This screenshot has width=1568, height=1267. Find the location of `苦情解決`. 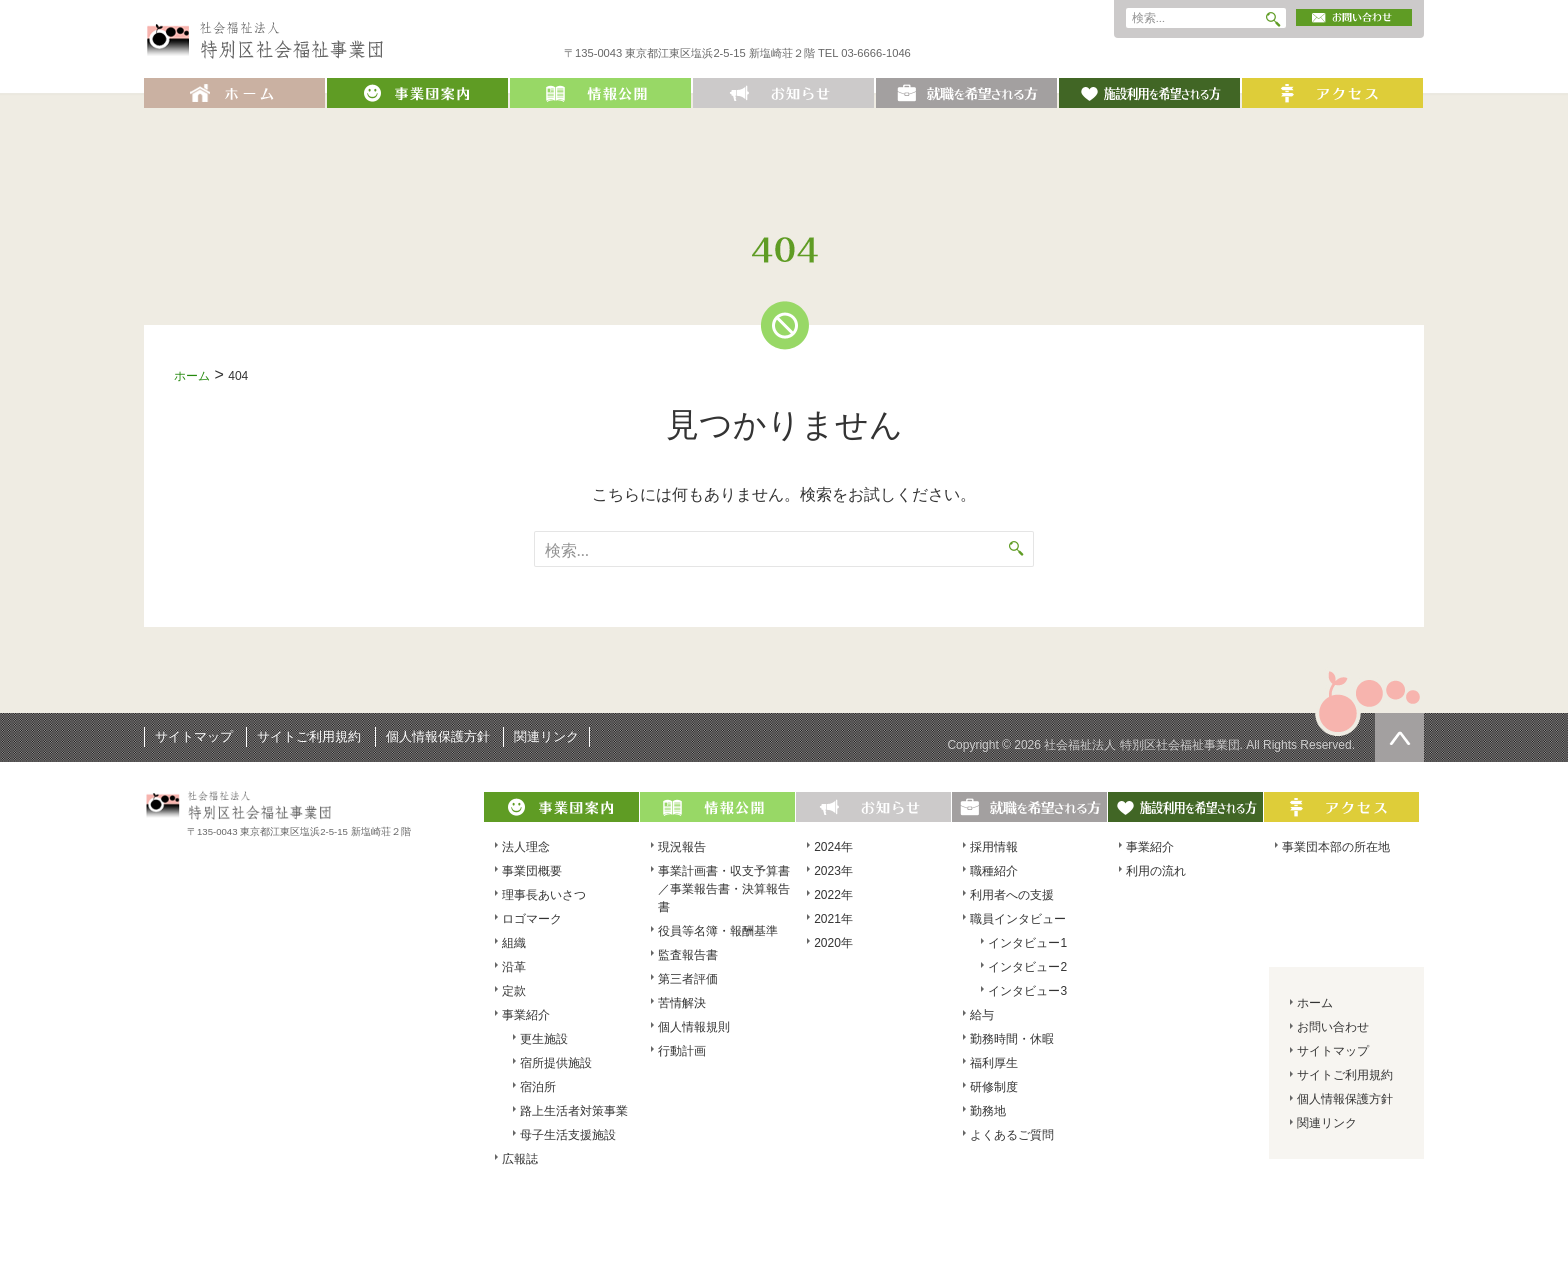

苦情解決 is located at coordinates (682, 1003).